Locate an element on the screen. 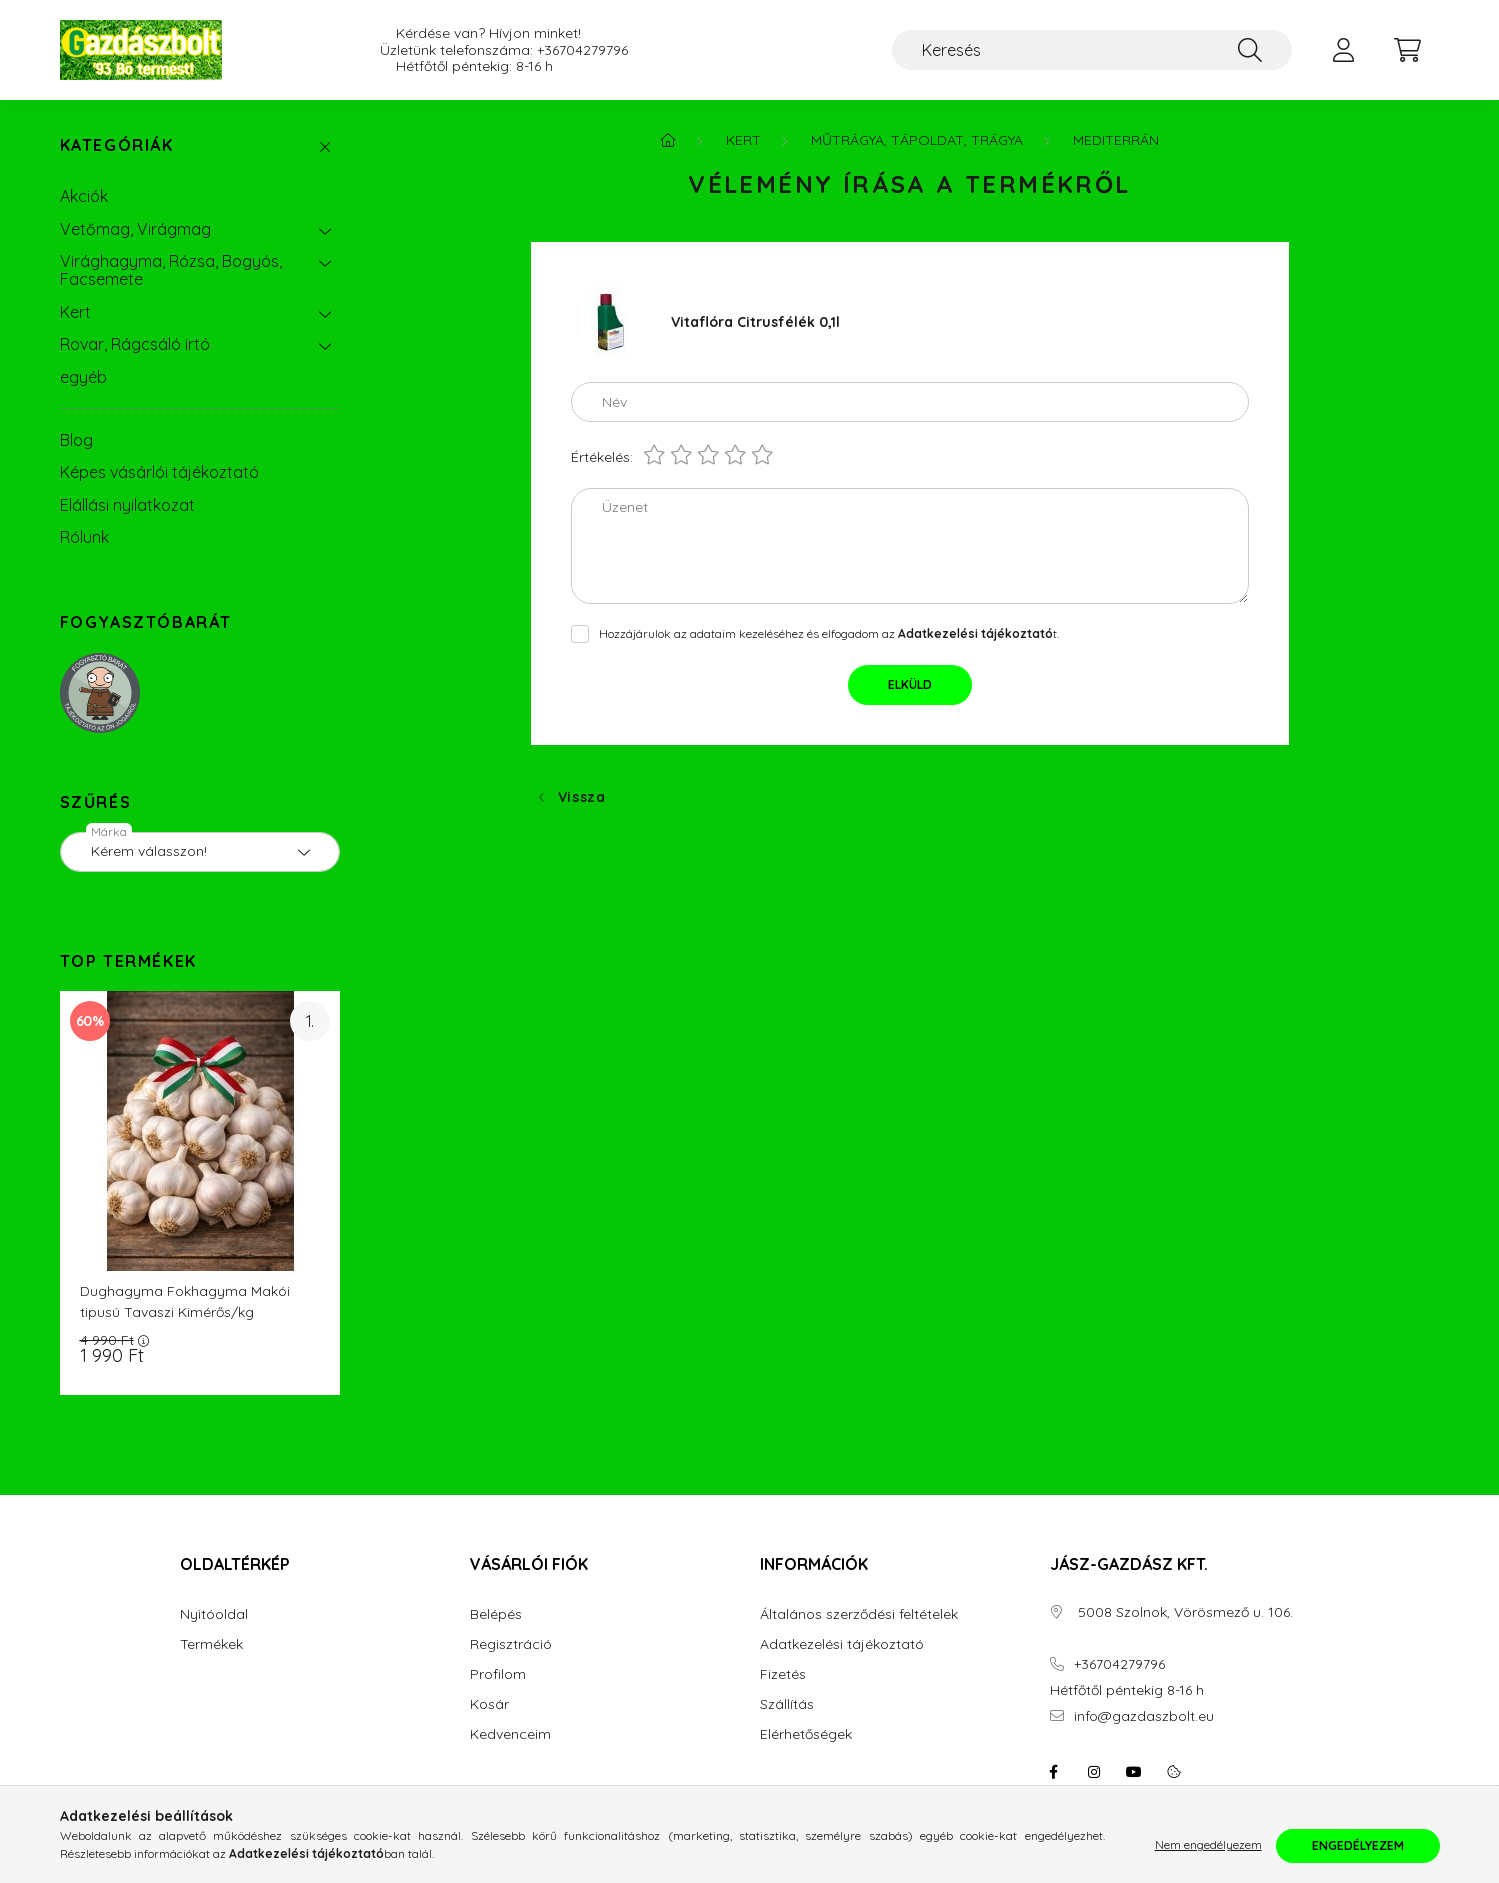  instagram is located at coordinates (1094, 1772).